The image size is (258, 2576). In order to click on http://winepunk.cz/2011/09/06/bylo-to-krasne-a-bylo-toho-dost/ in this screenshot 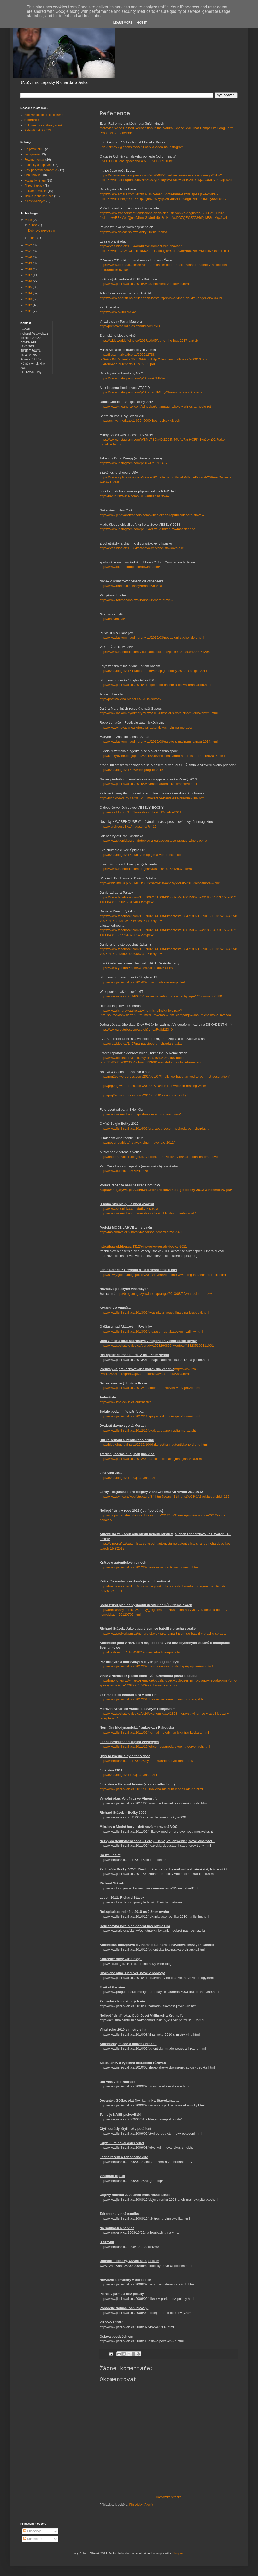, I will do `click(146, 1761)`.